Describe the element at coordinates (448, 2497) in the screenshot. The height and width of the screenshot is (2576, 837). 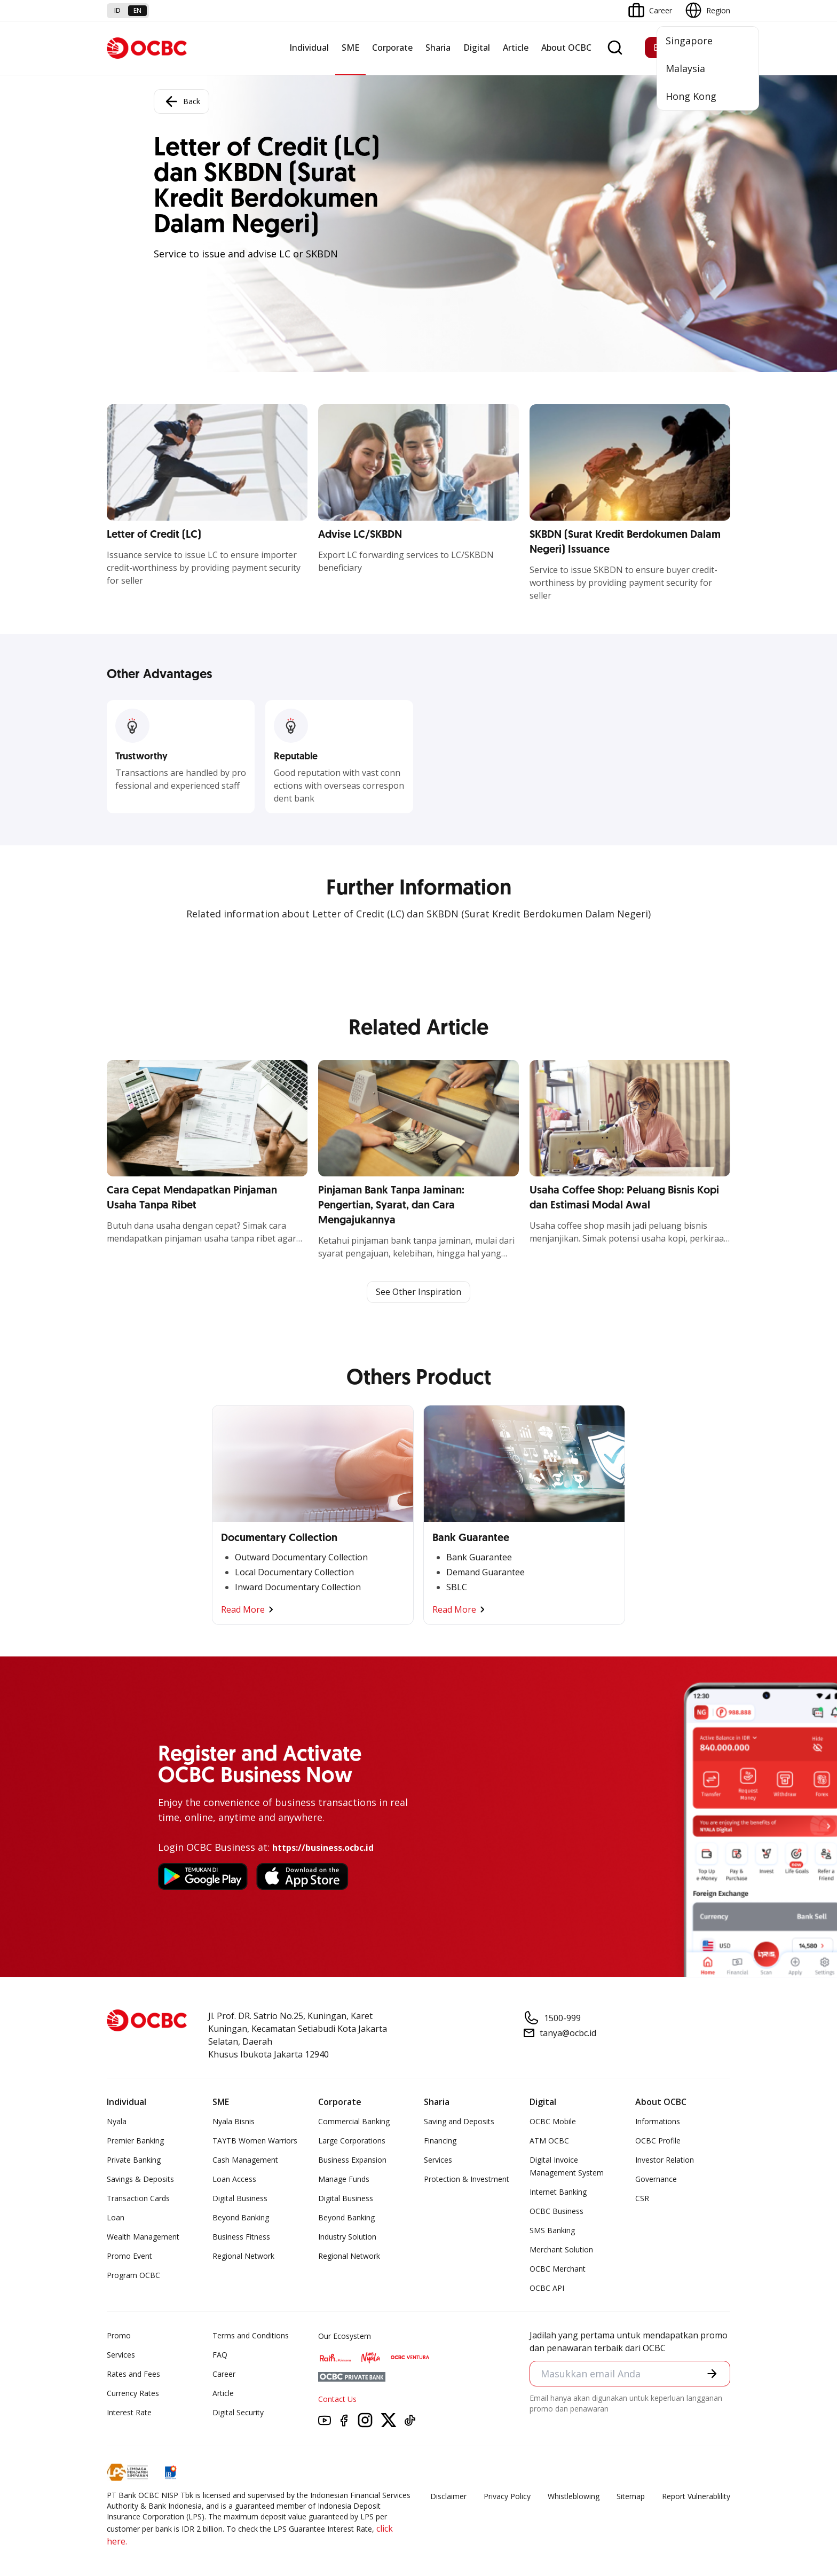
I see `Disclaimer` at that location.